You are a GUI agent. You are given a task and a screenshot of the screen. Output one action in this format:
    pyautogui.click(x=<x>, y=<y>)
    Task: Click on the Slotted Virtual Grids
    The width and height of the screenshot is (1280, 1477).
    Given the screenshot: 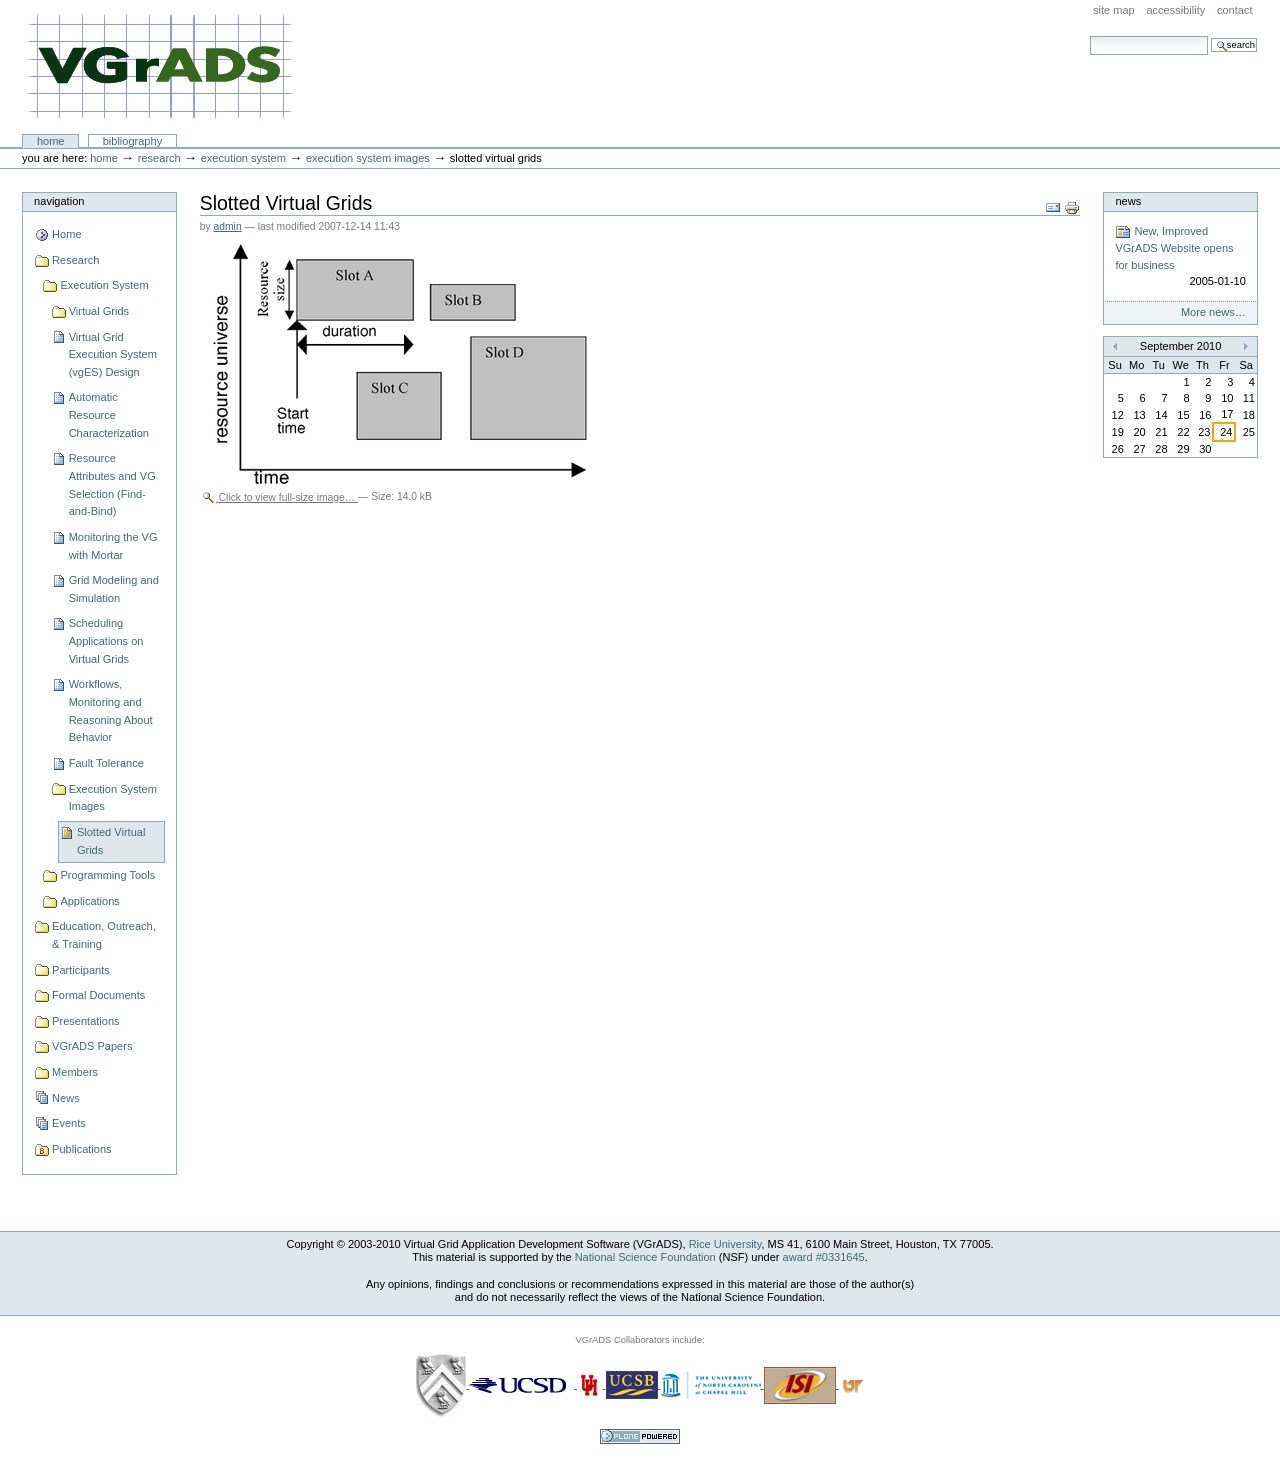 What is the action you would take?
    pyautogui.click(x=111, y=841)
    